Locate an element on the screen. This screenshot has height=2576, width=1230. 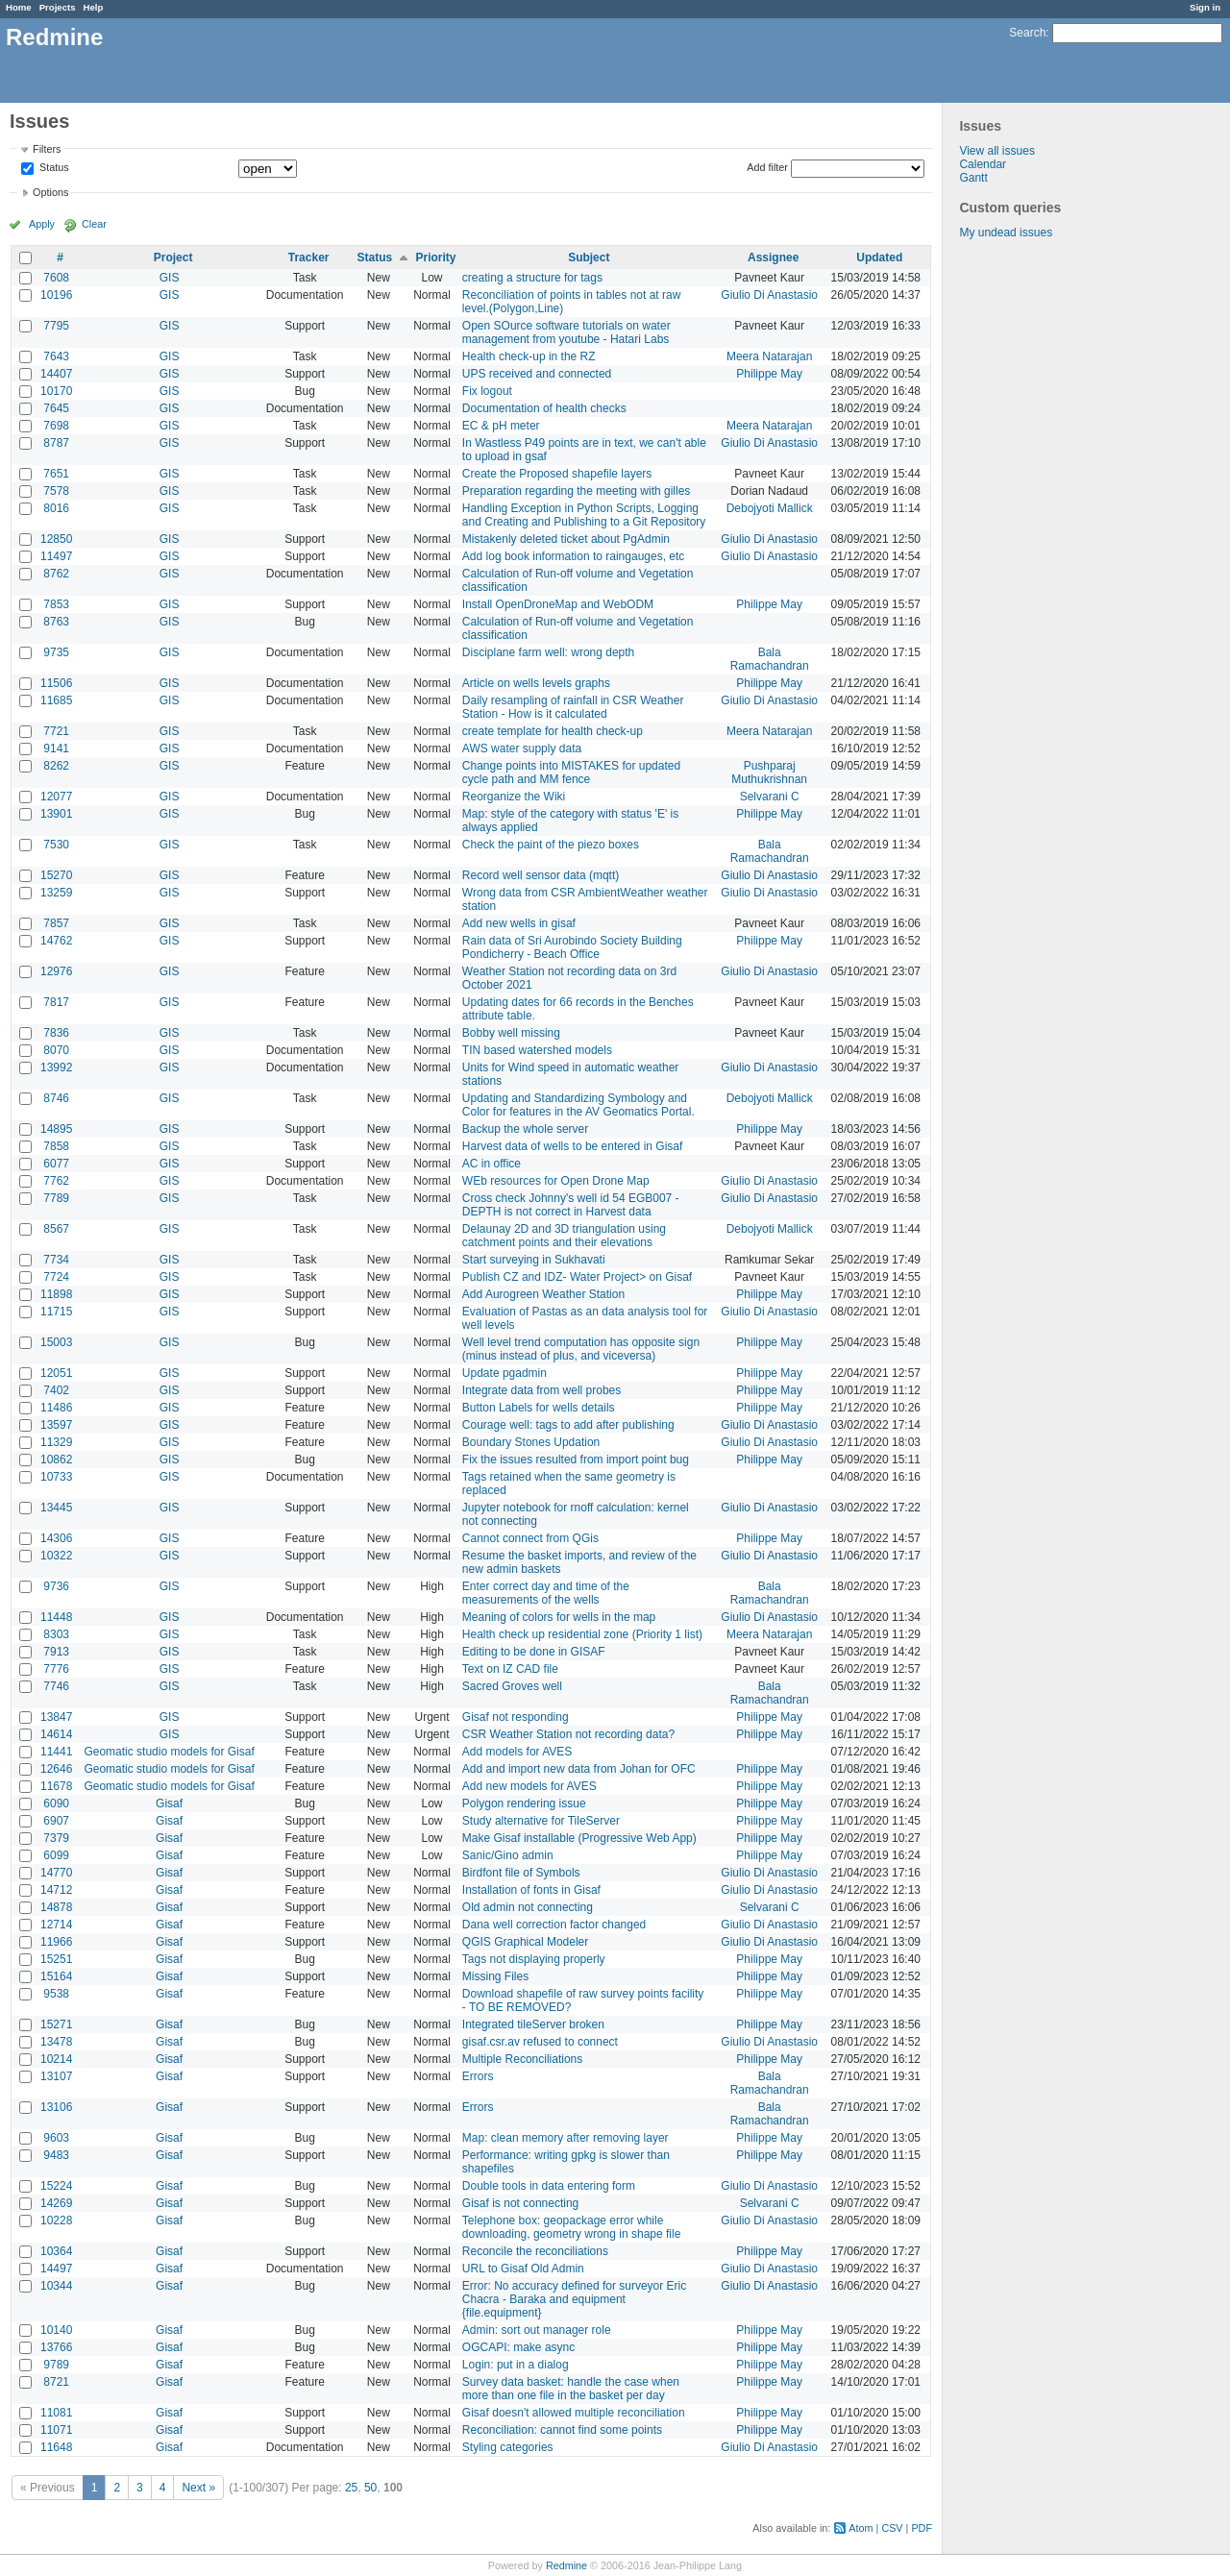
7721 is located at coordinates (56, 731).